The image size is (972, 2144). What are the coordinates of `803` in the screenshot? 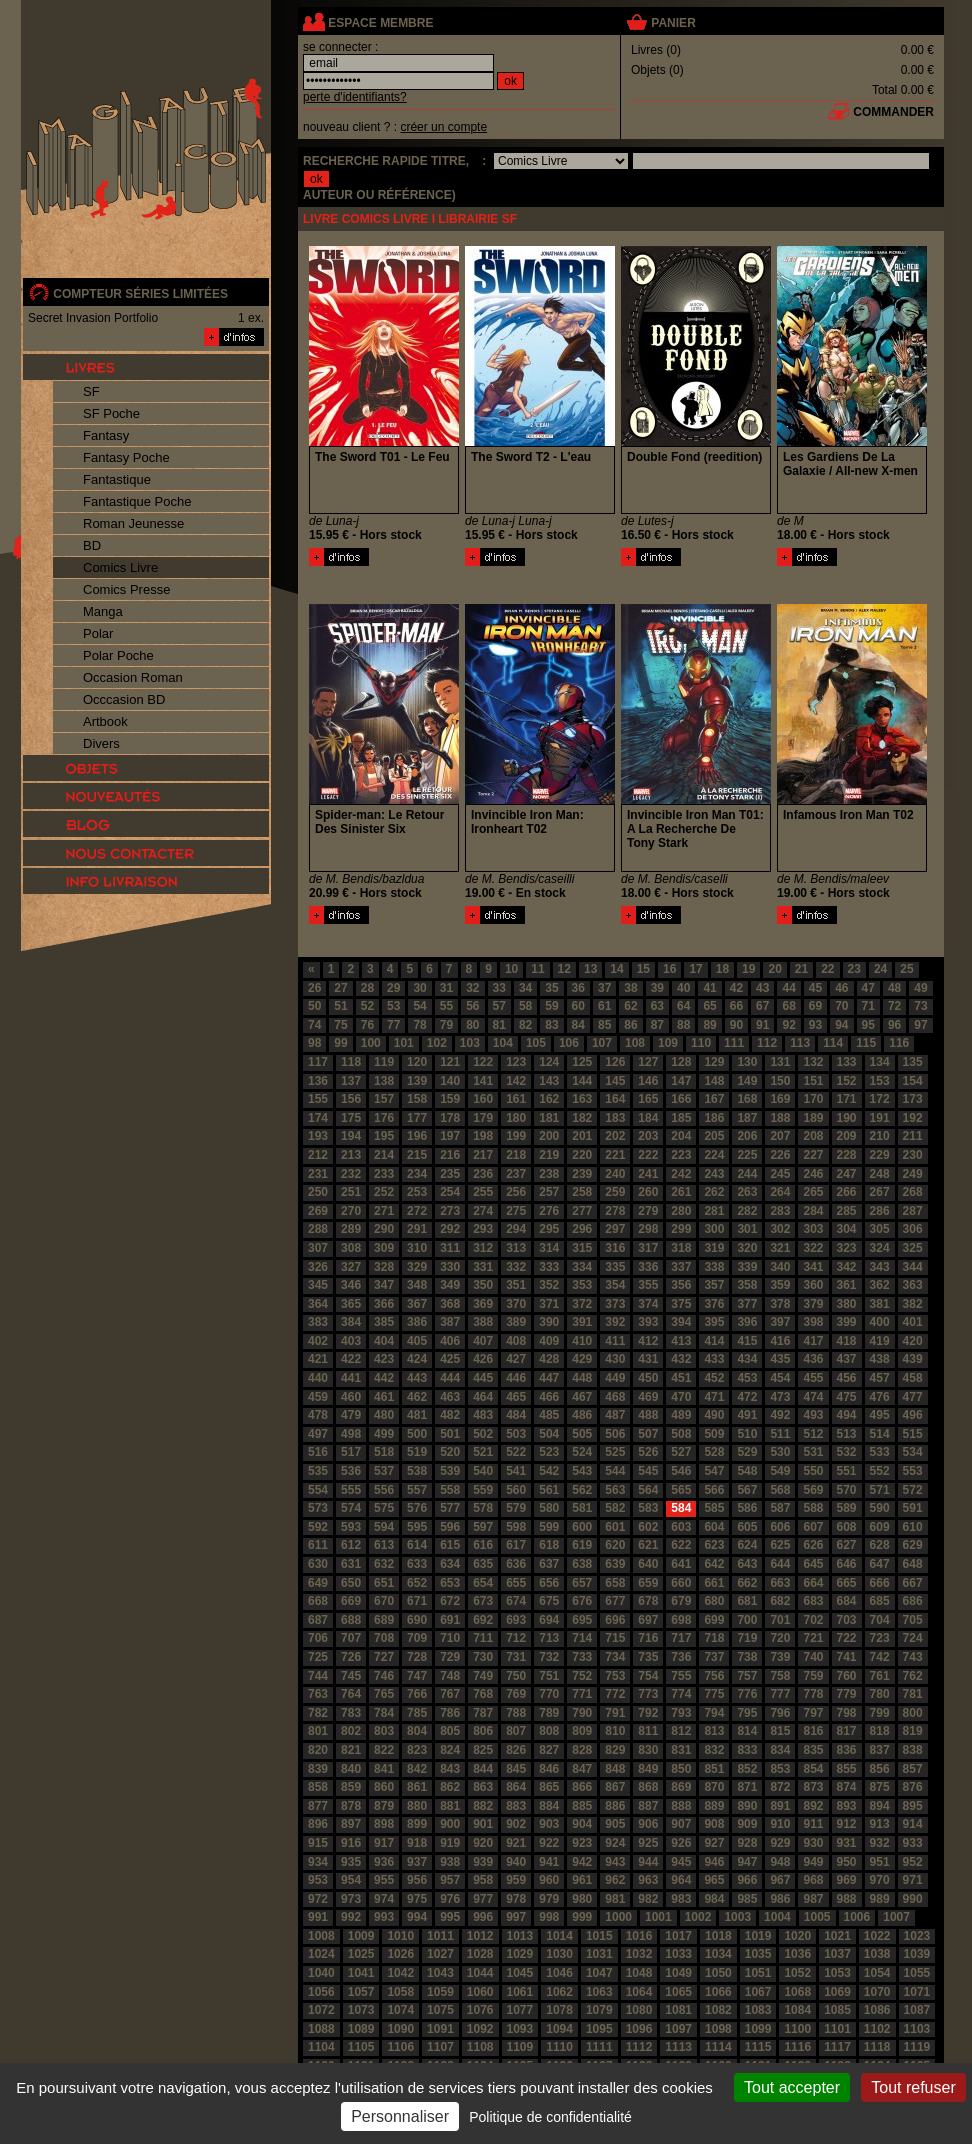 It's located at (384, 1731).